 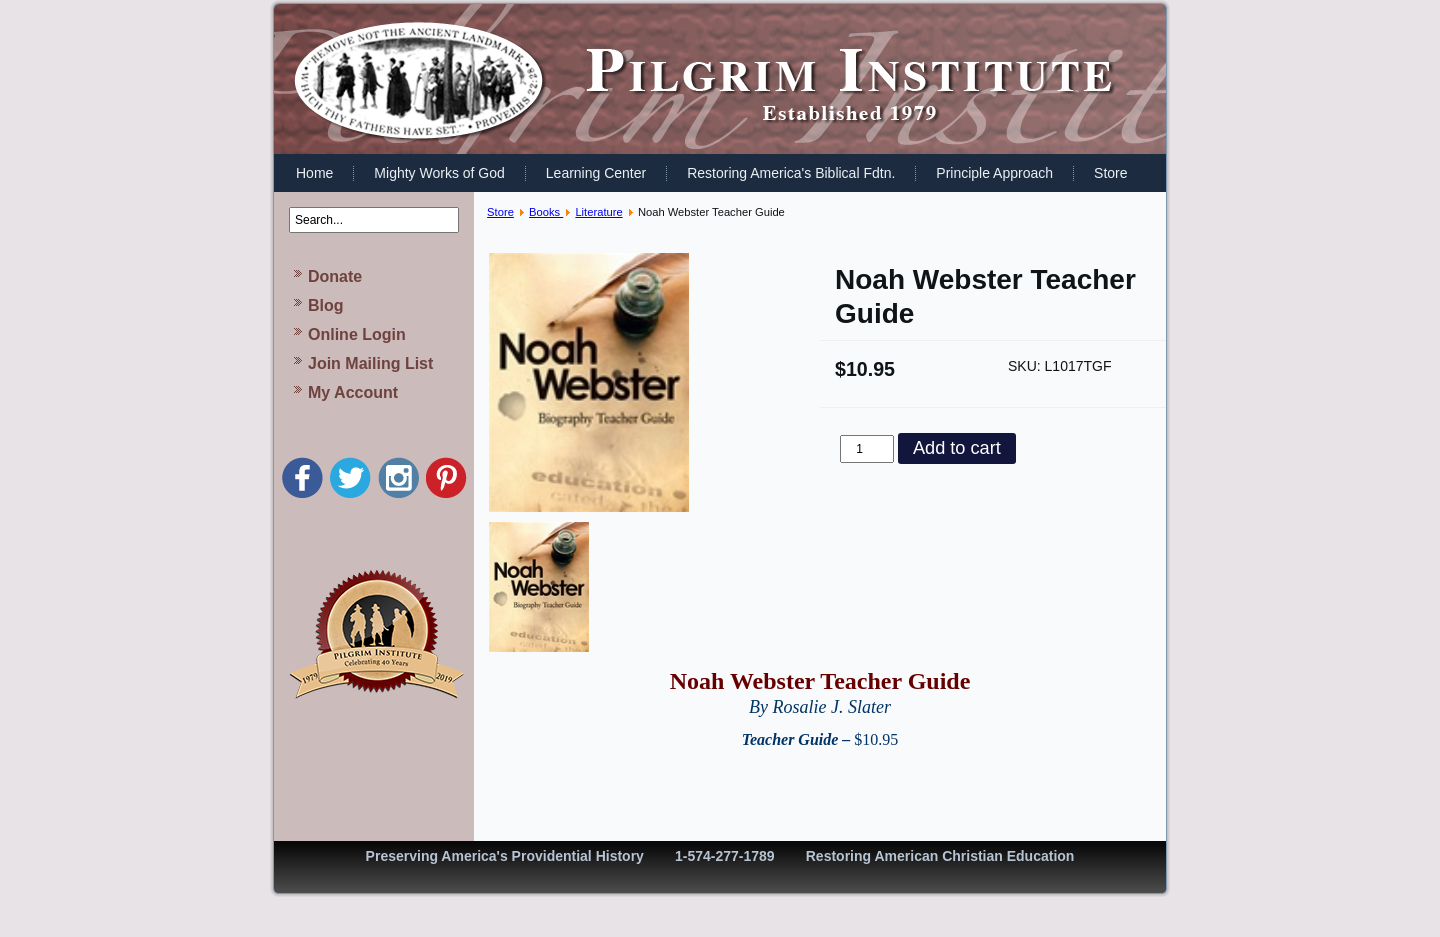 I want to click on Mighty Works of God, so click(x=439, y=173).